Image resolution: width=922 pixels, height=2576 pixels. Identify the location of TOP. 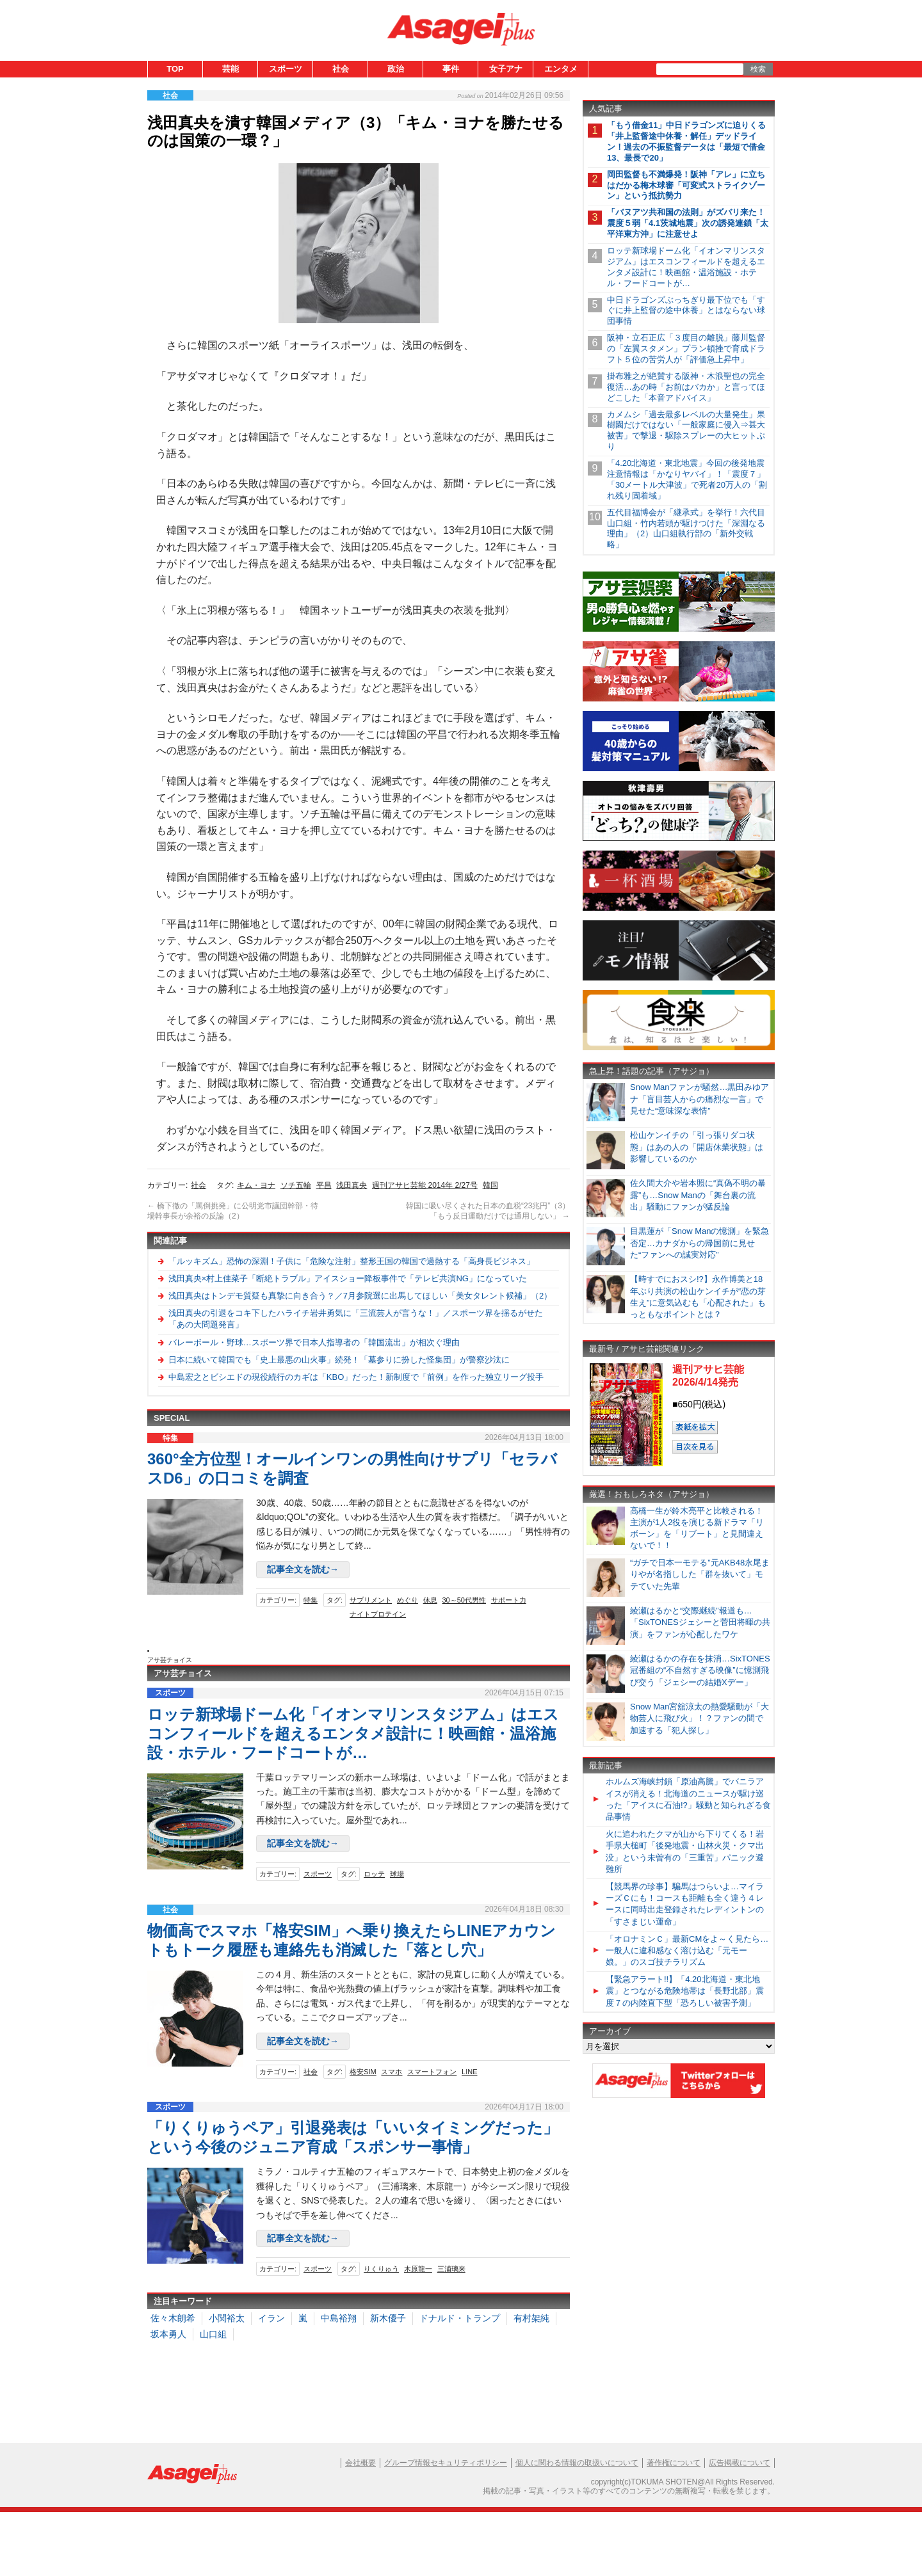
(175, 69).